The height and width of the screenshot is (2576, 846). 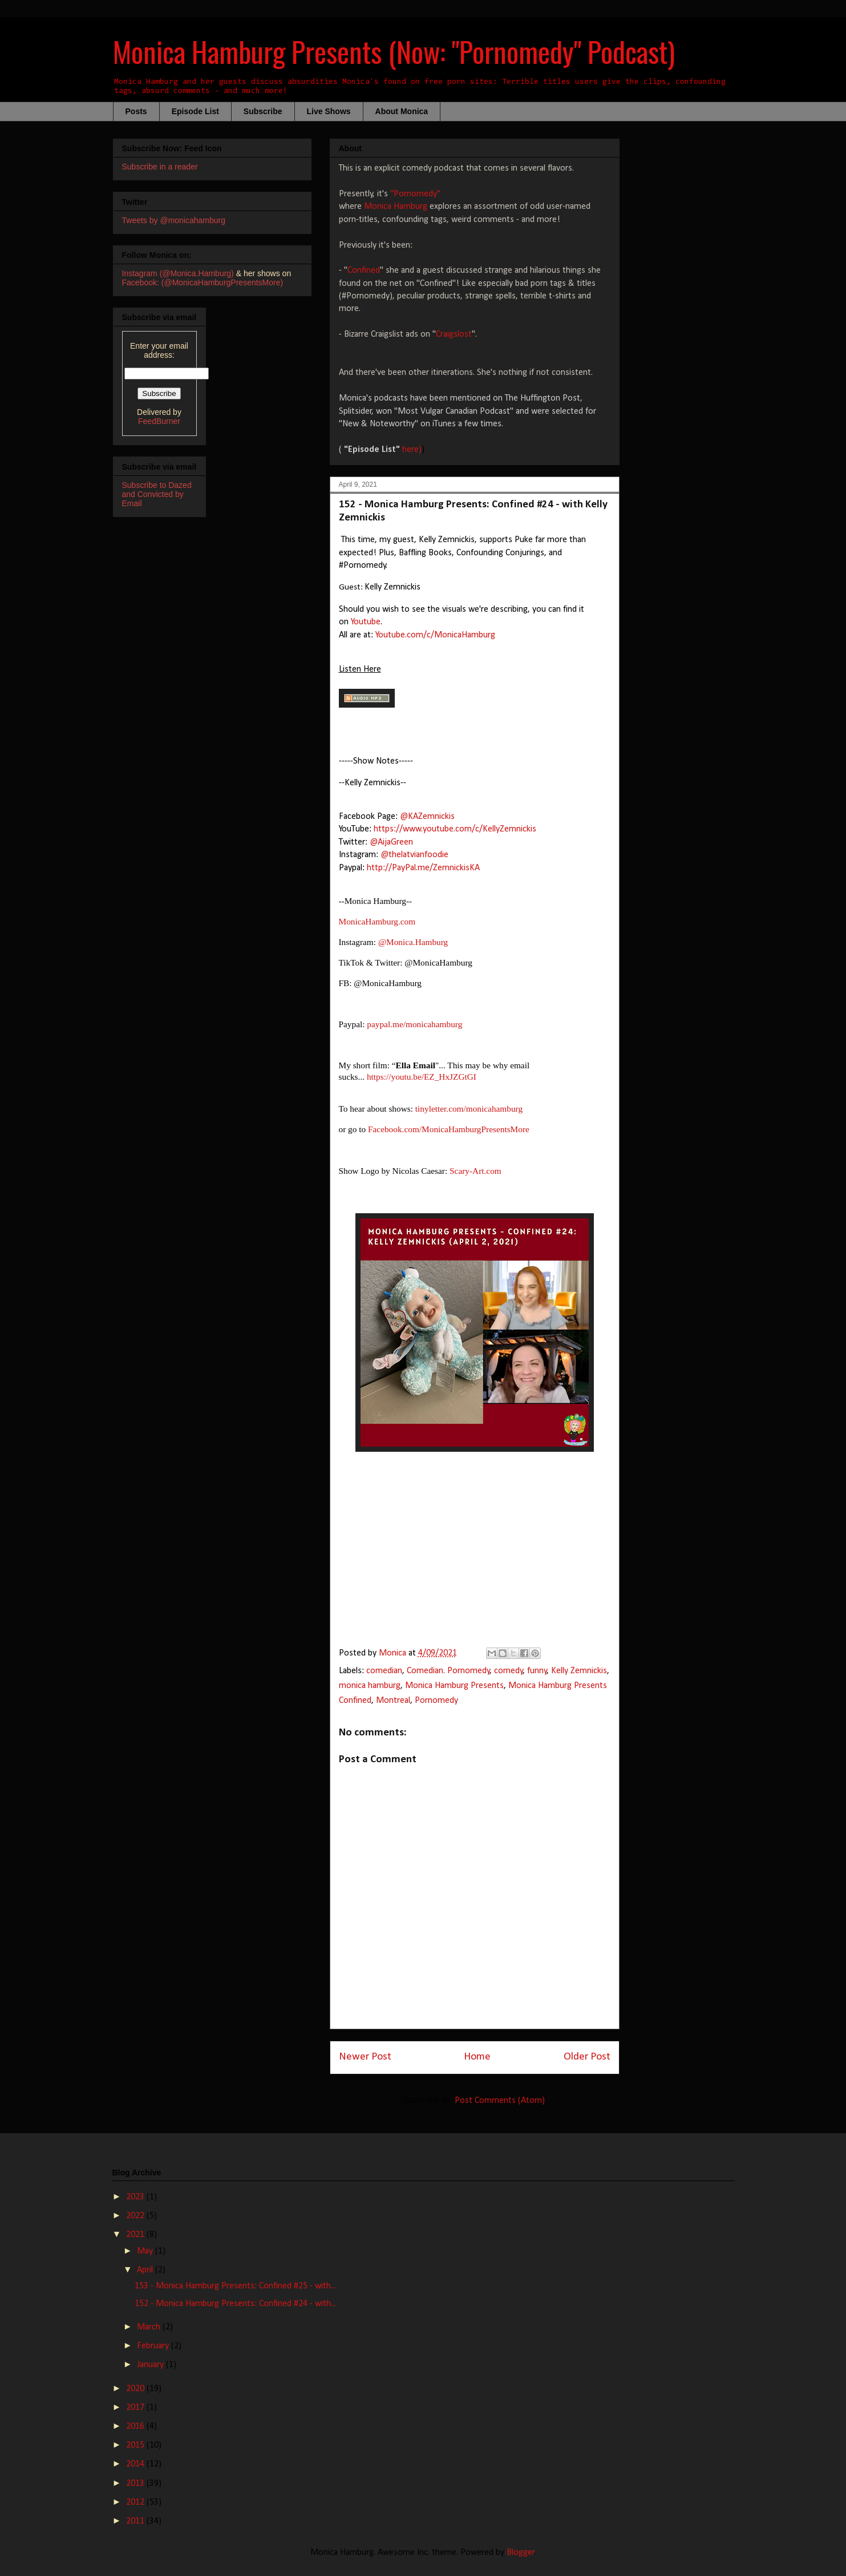 I want to click on 2017, so click(x=136, y=2407).